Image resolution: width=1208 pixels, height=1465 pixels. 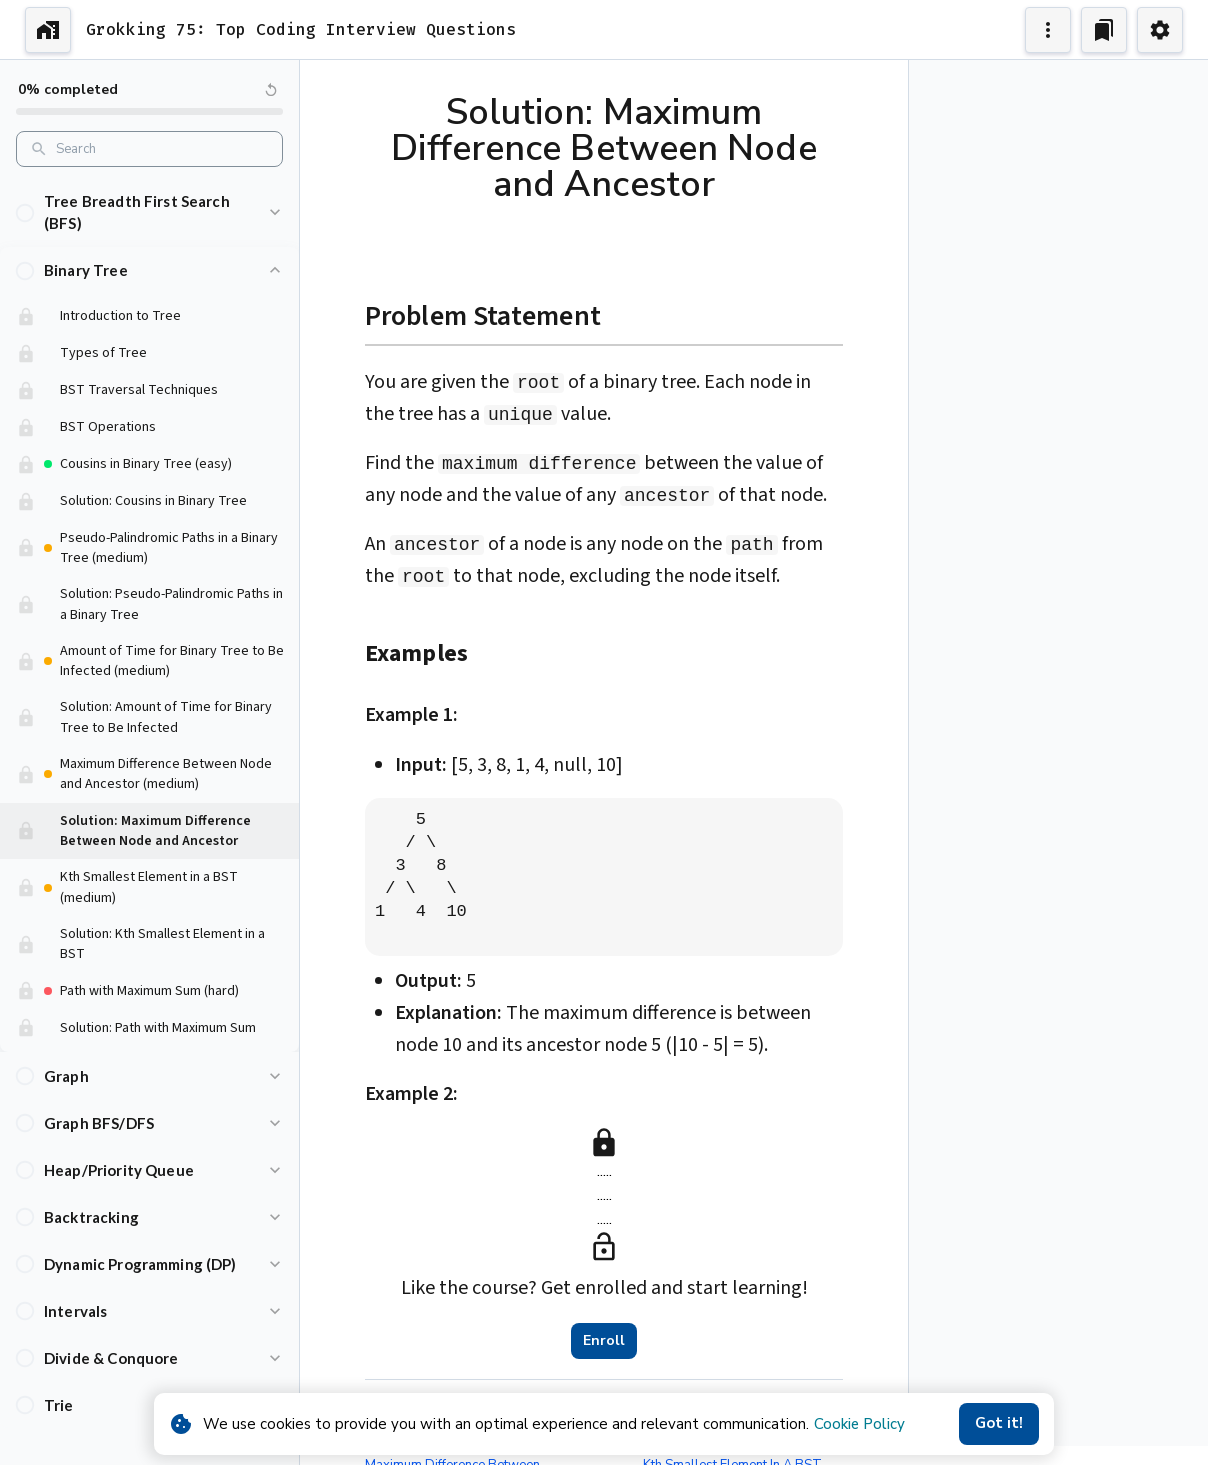 What do you see at coordinates (999, 1424) in the screenshot?
I see `Got it!` at bounding box center [999, 1424].